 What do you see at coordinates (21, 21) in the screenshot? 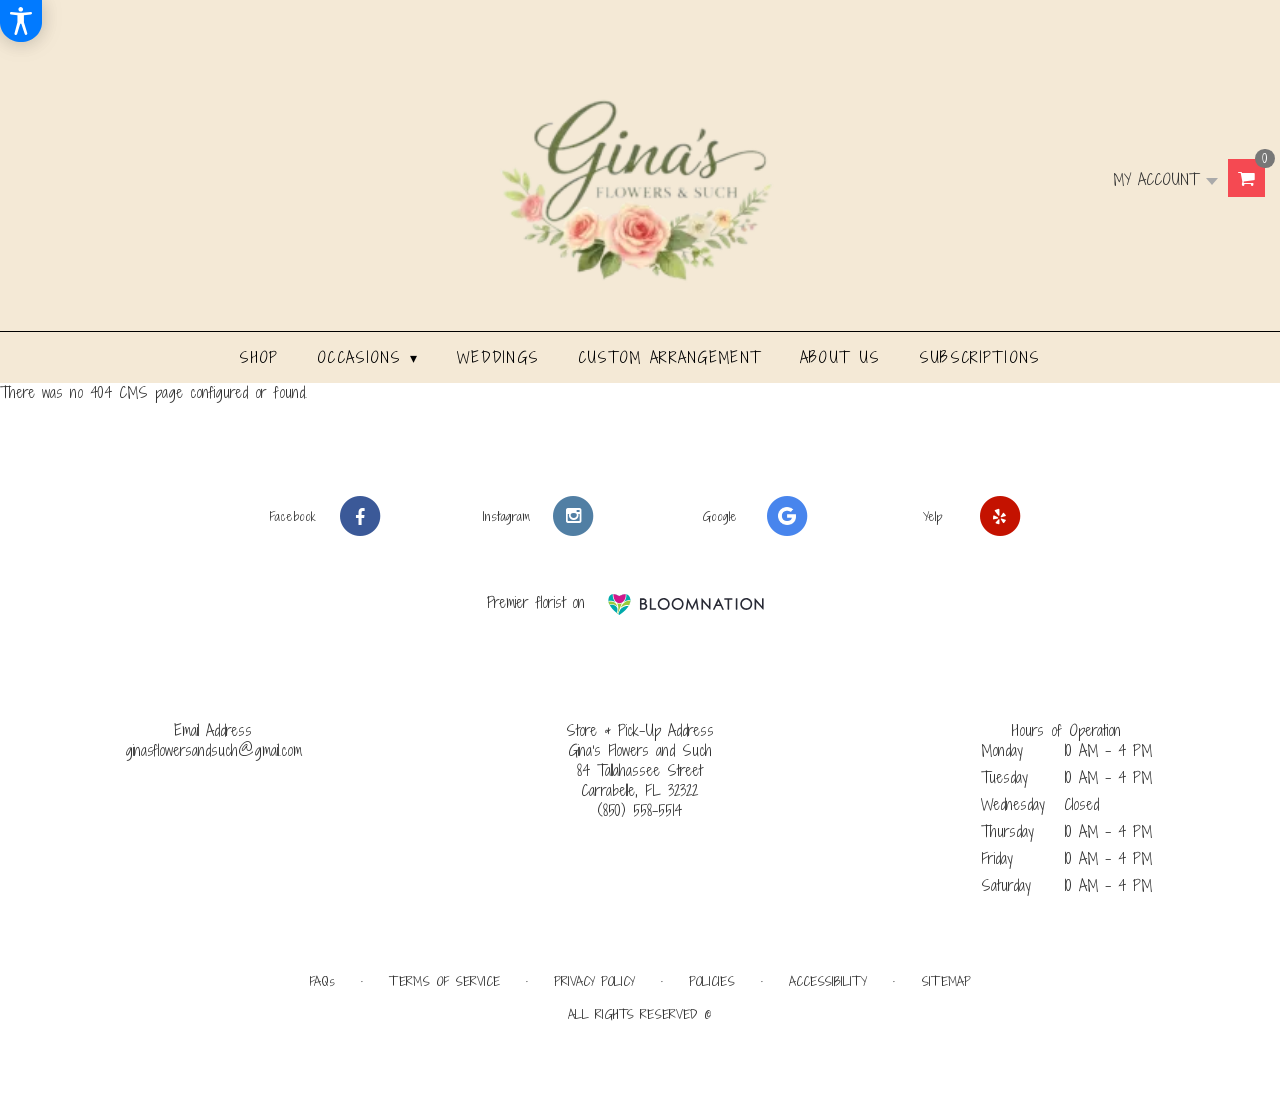
I see `[Accessibility Information]` at bounding box center [21, 21].